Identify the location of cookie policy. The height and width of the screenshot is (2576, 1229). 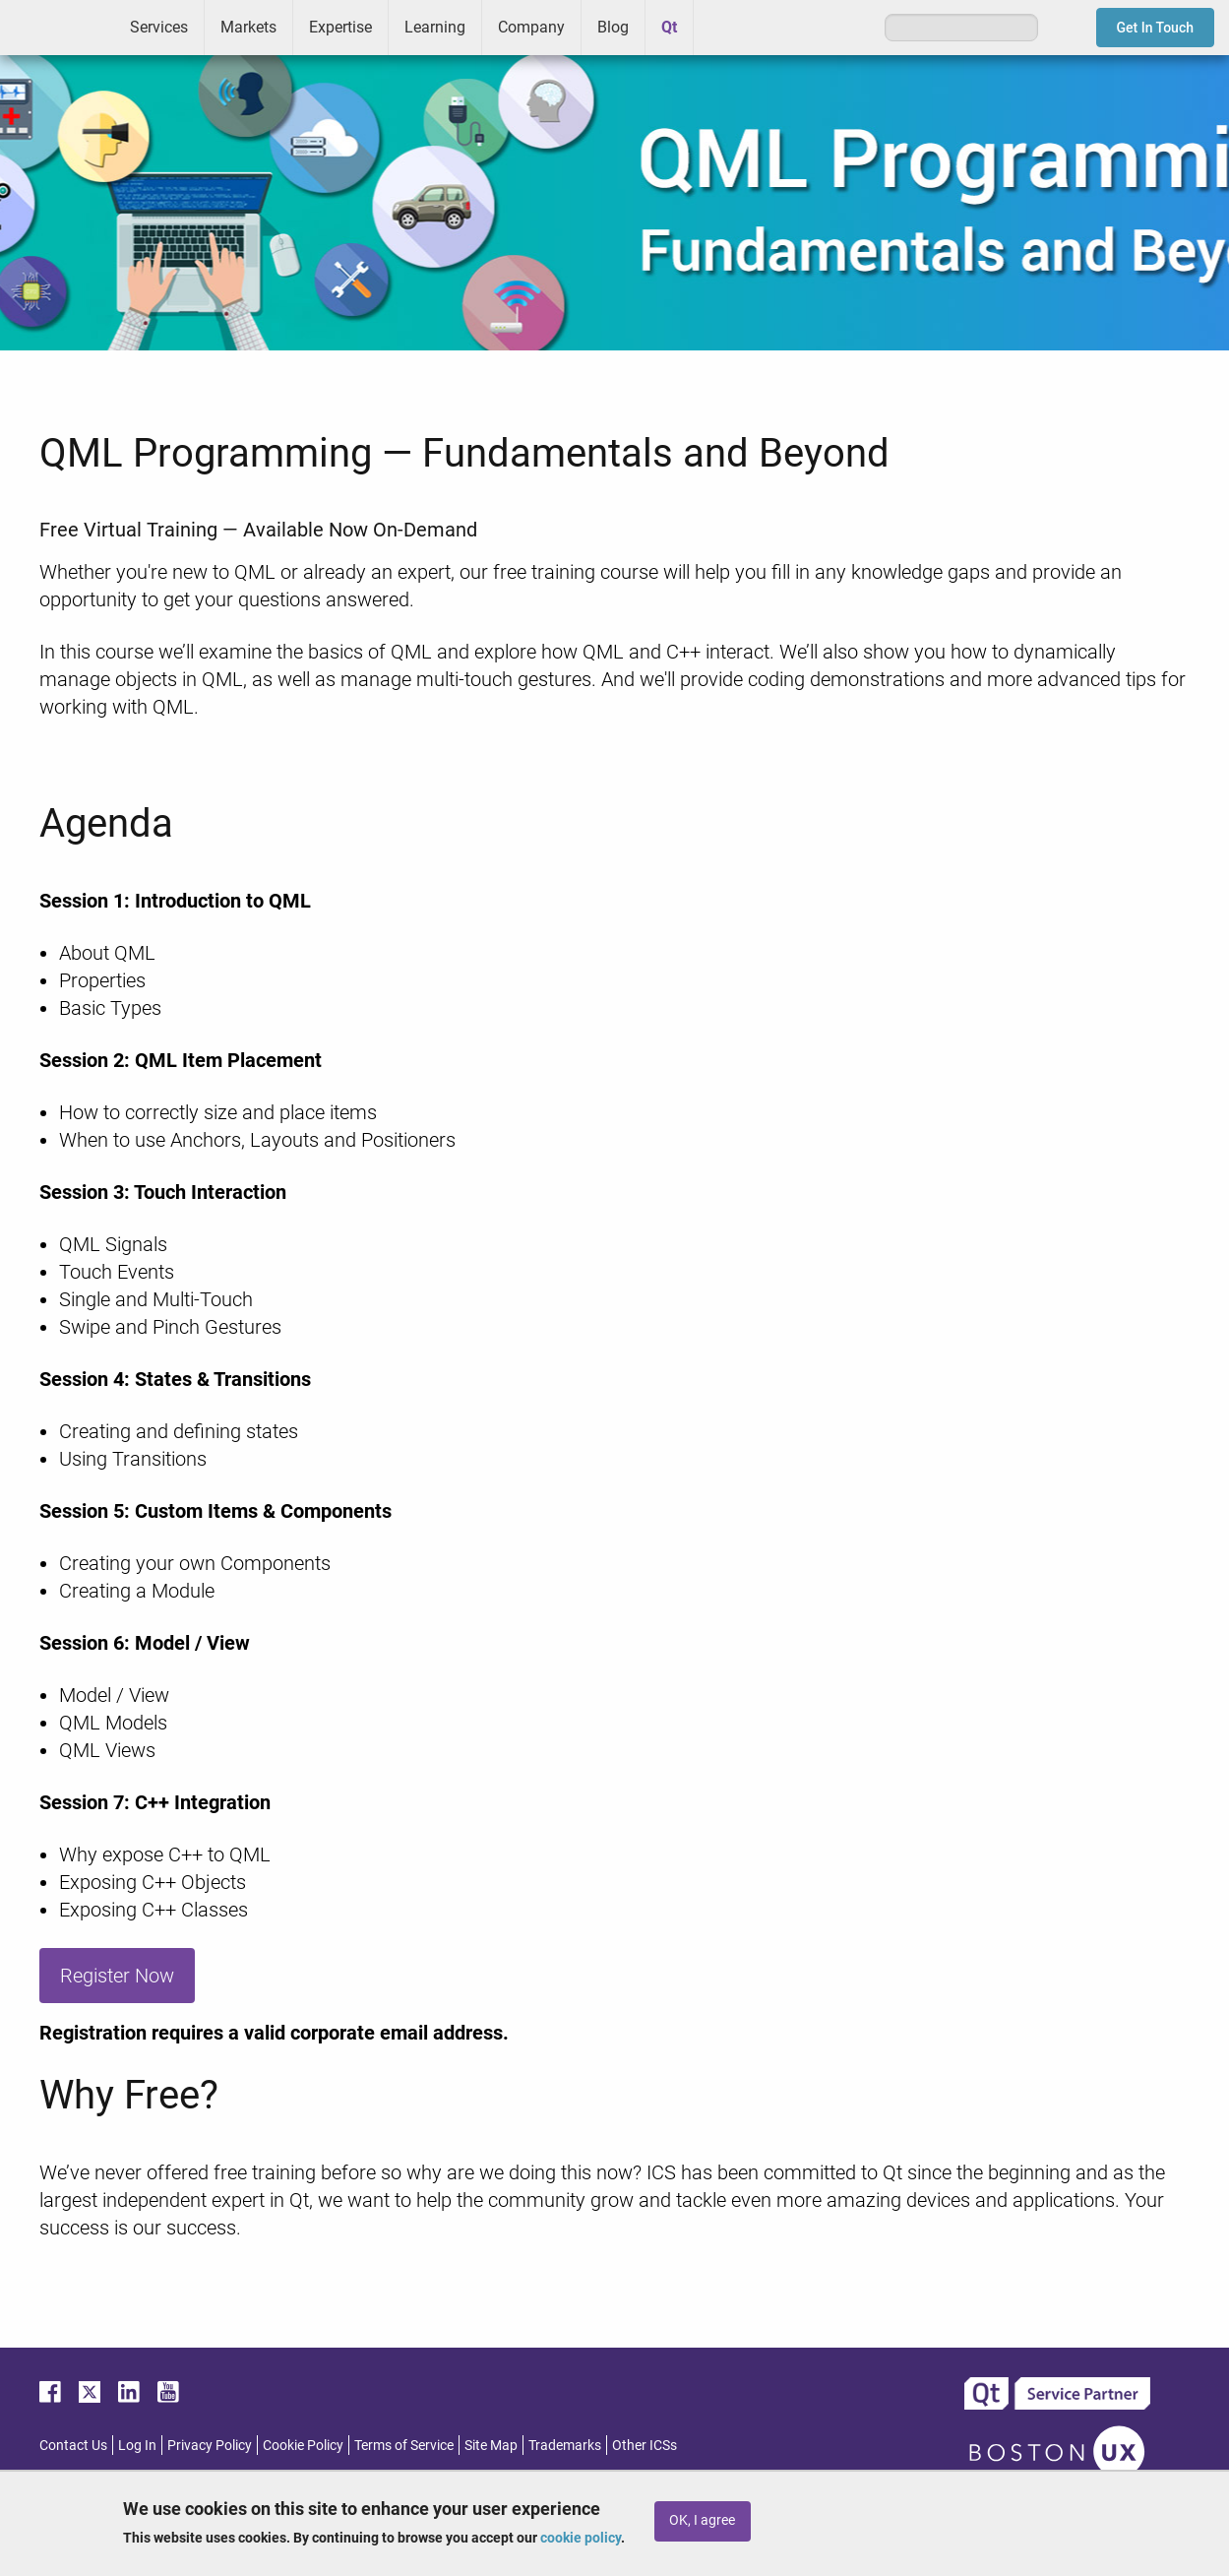
(580, 2537).